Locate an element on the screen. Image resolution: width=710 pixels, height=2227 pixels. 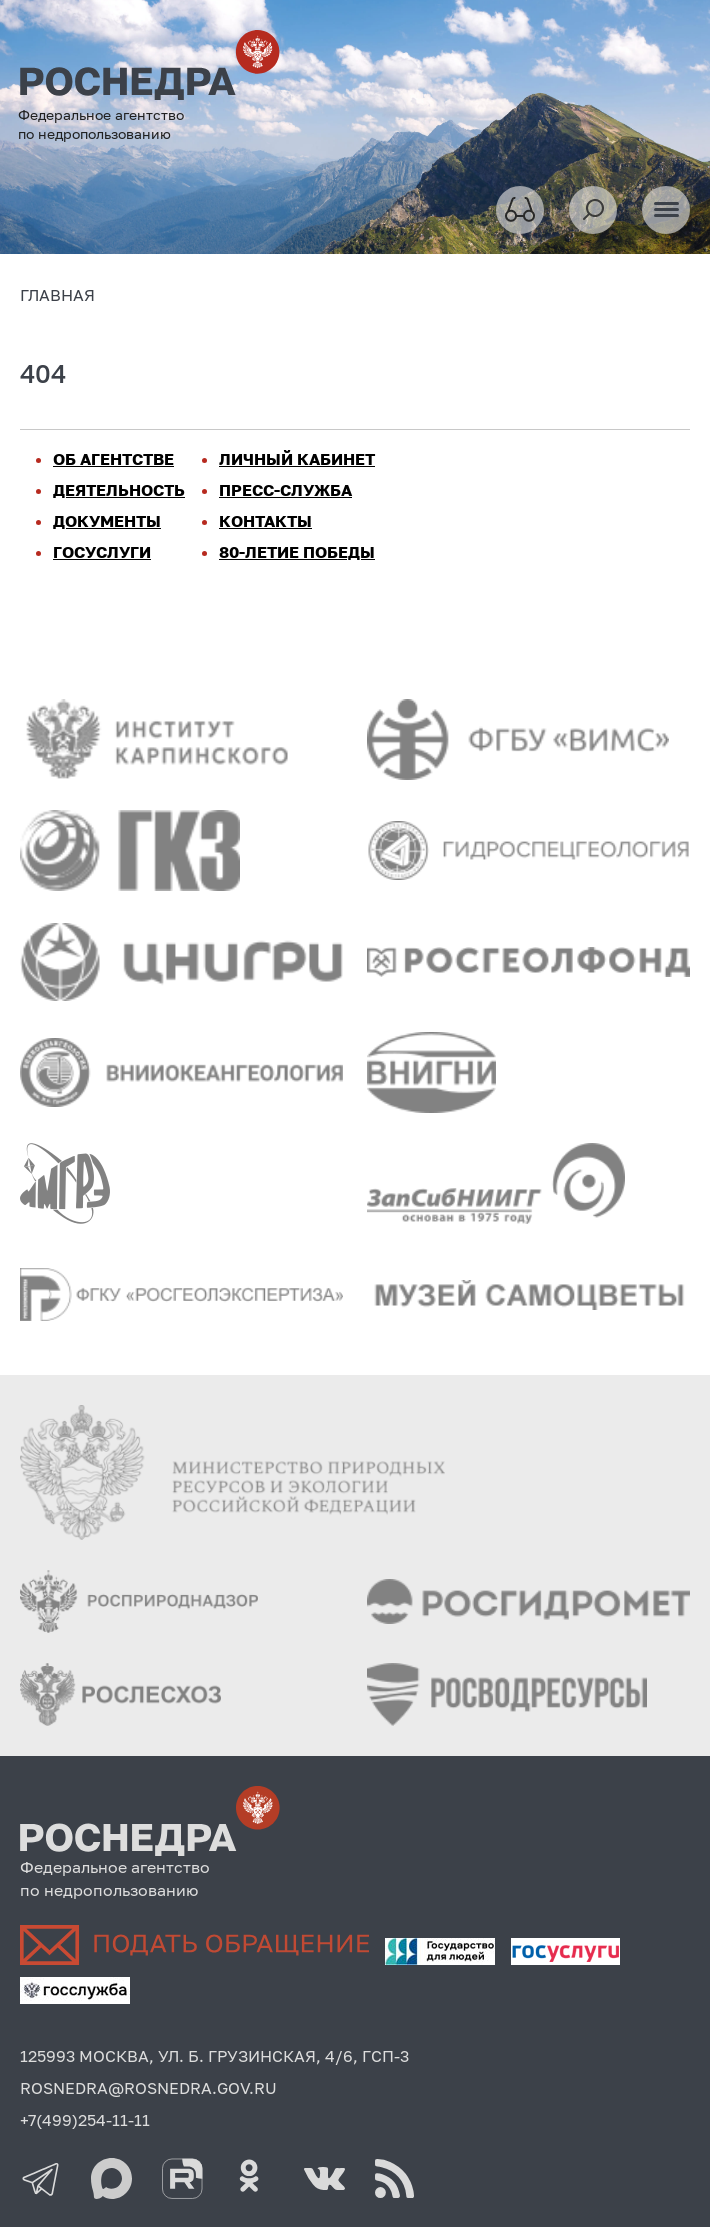
ДОКУМЕНТЫ is located at coordinates (107, 521).